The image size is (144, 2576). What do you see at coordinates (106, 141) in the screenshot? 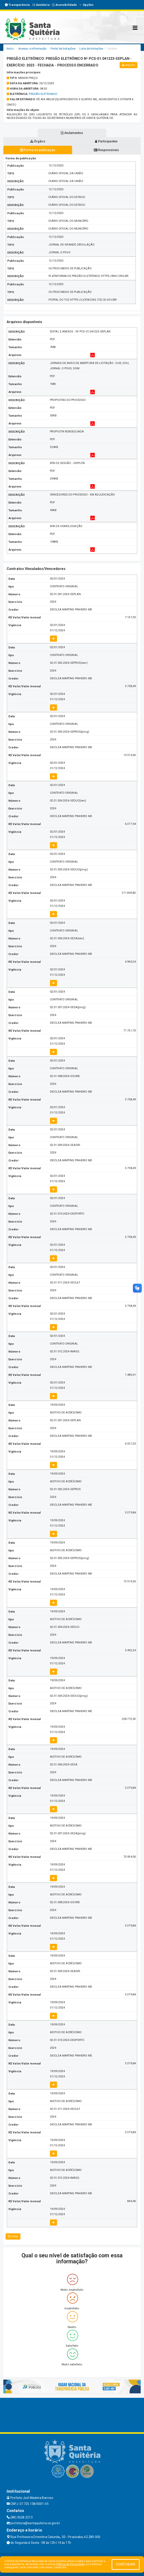
I see `Participantes [tablist]` at bounding box center [106, 141].